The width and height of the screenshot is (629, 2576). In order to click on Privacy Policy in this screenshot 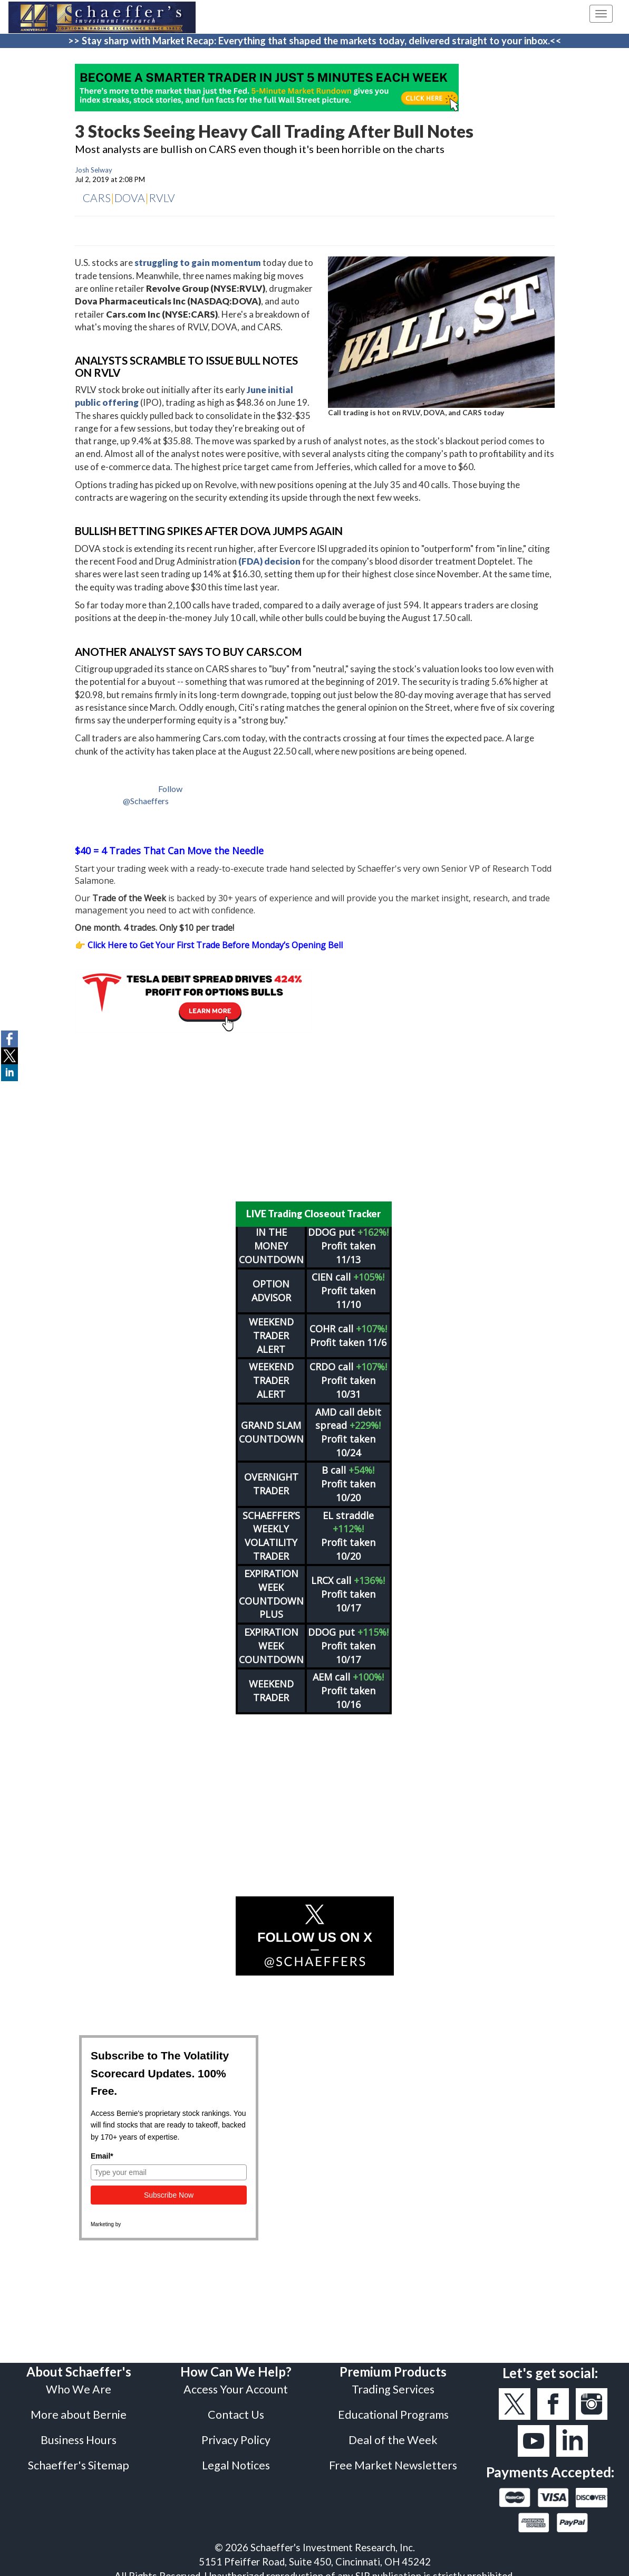, I will do `click(235, 2433)`.